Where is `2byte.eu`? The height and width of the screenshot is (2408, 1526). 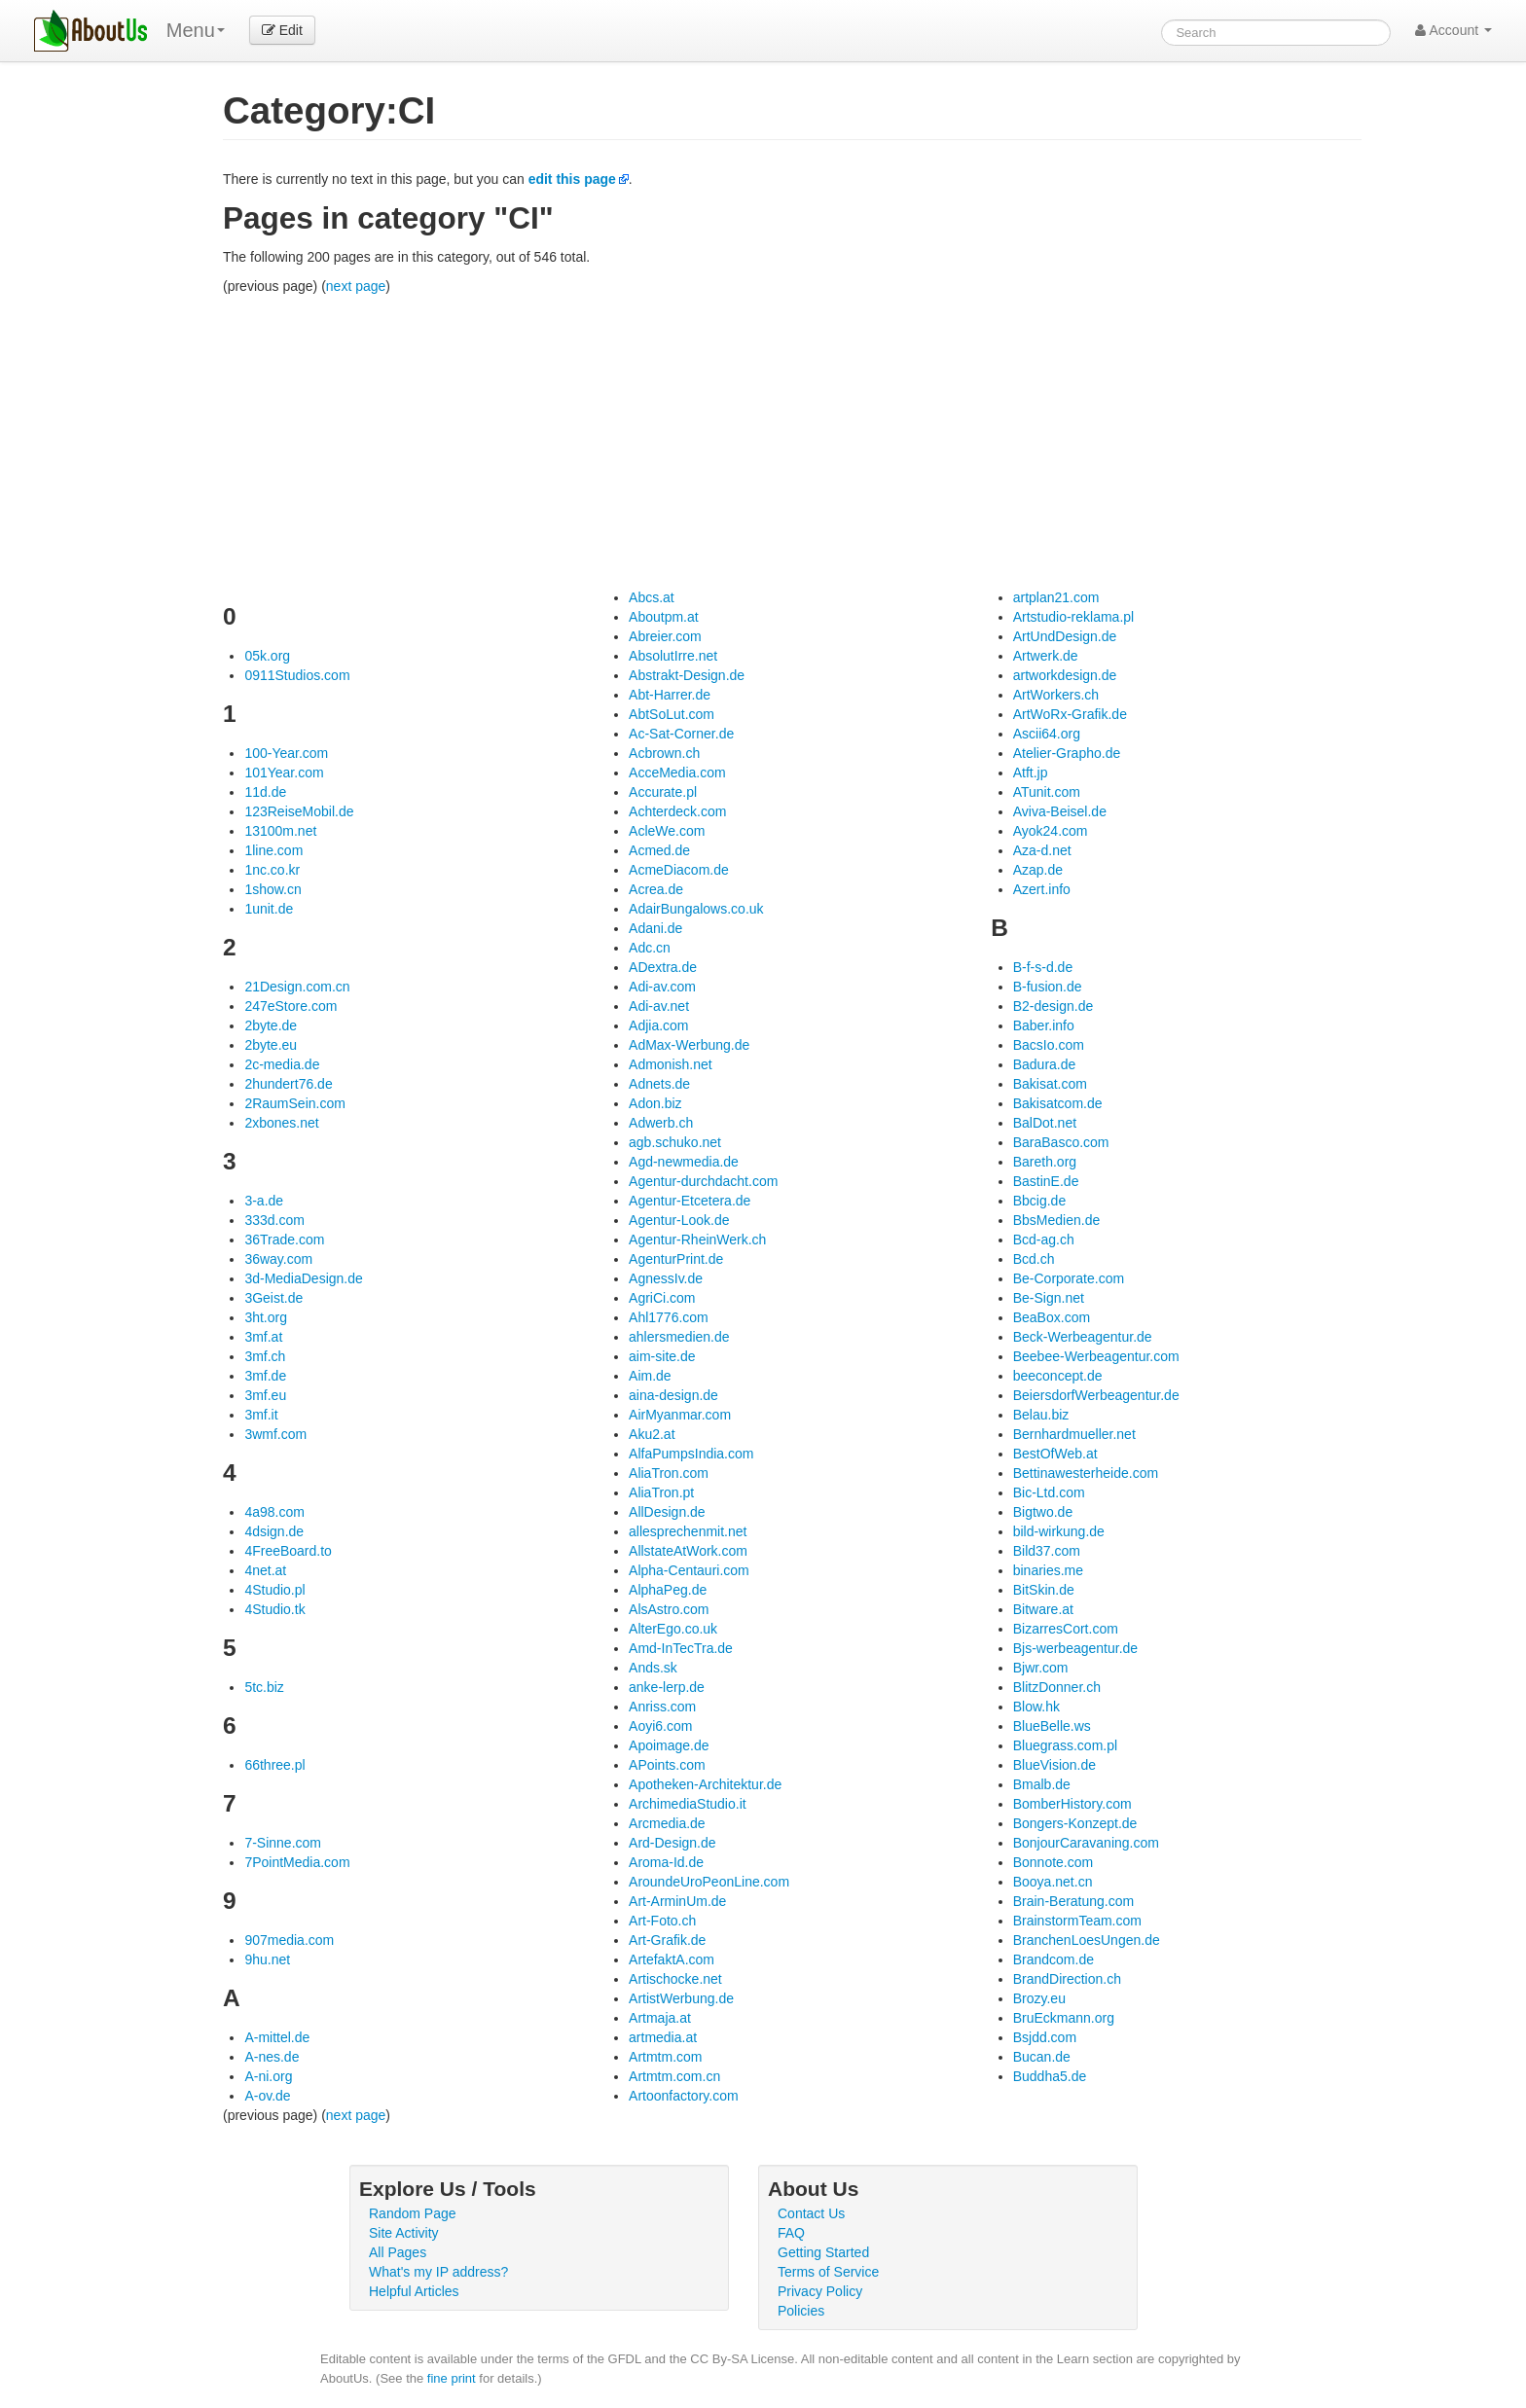 2byte.eu is located at coordinates (270, 1045).